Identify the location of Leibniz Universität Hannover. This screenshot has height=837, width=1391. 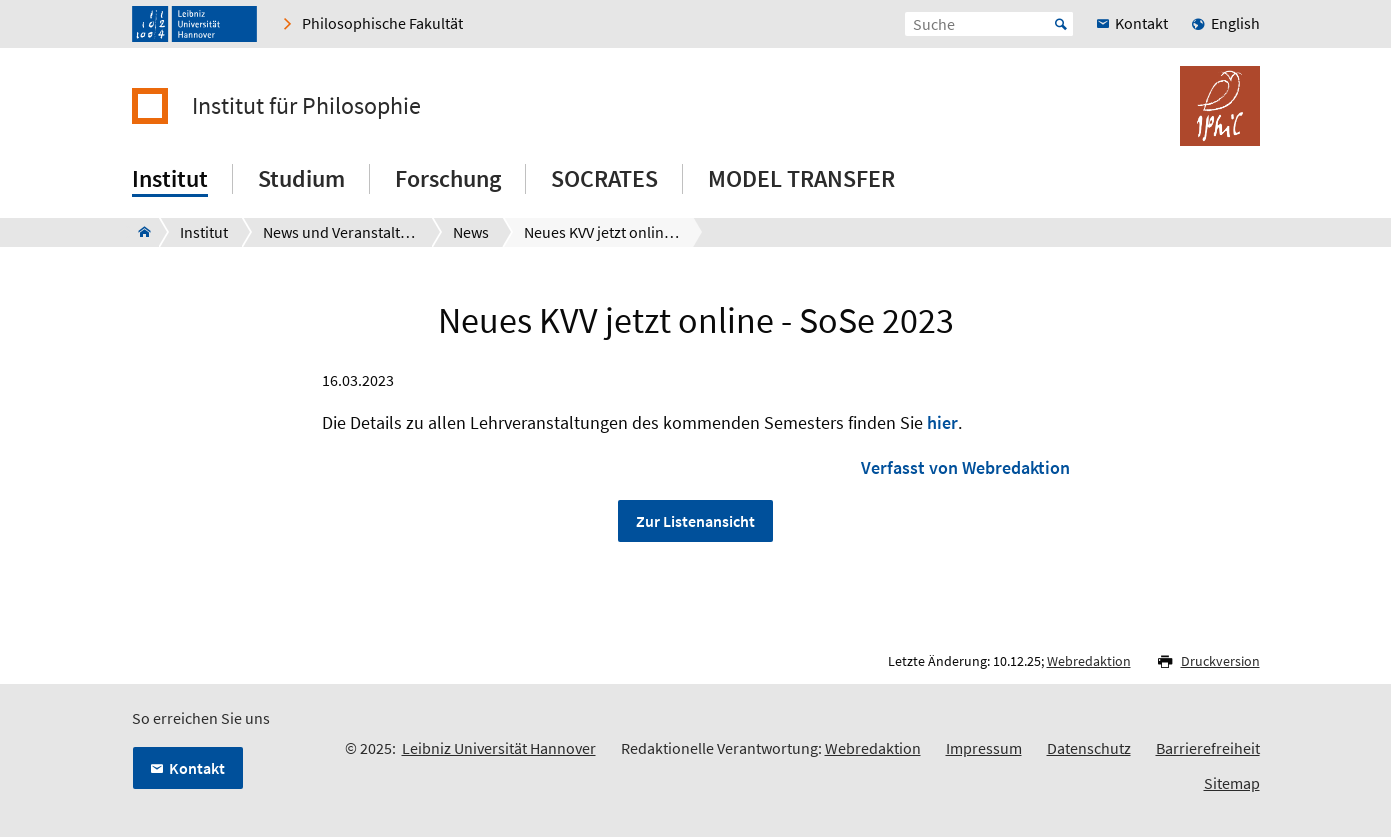
(499, 748).